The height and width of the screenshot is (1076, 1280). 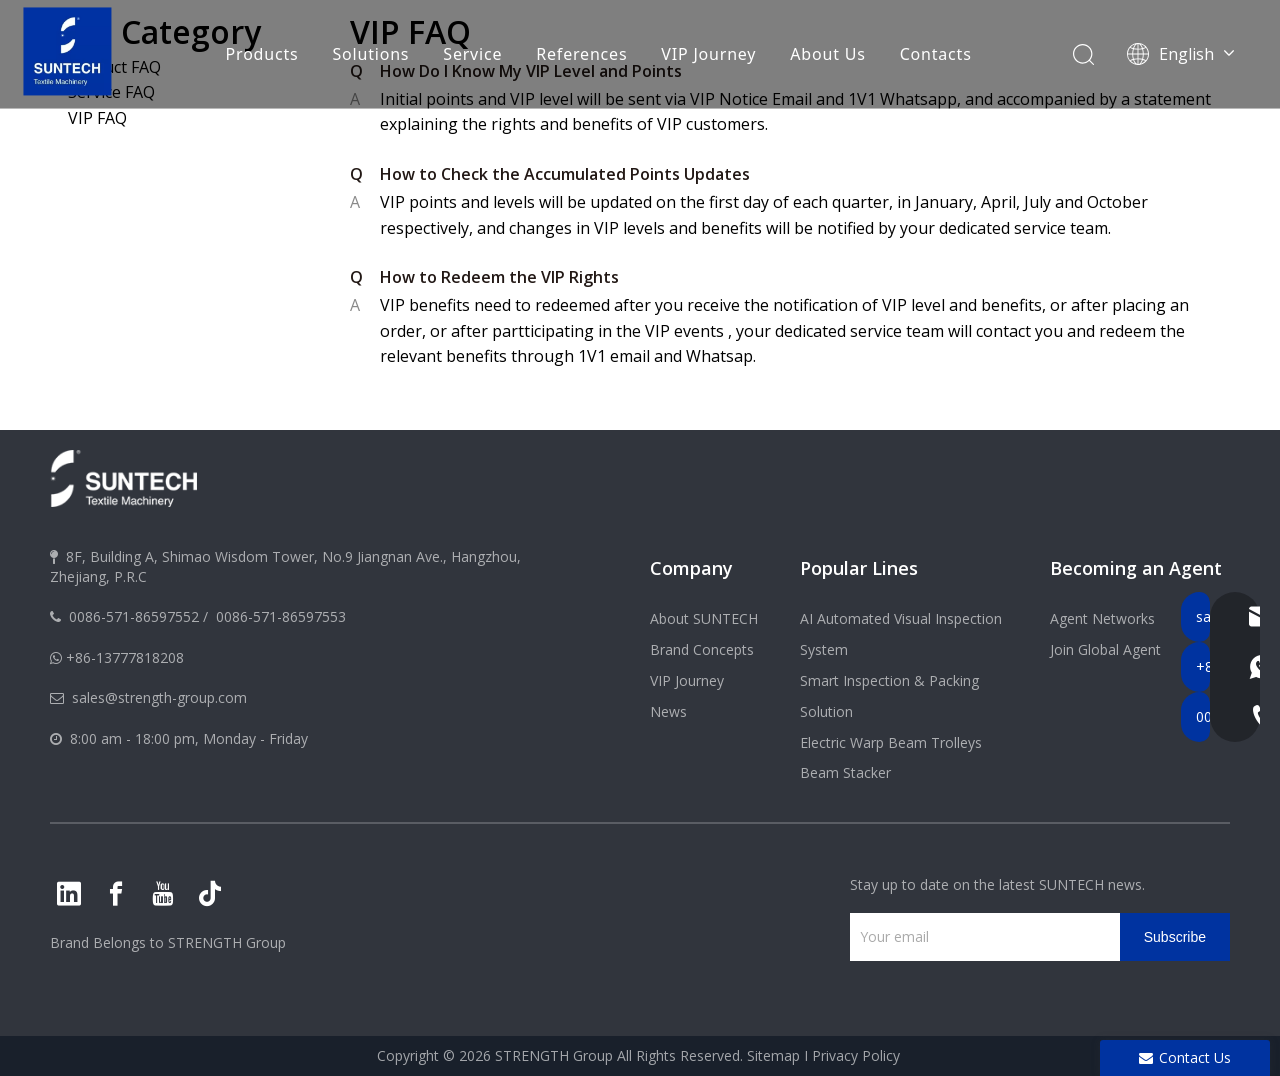 I want to click on Beam Stacker, so click(x=845, y=772).